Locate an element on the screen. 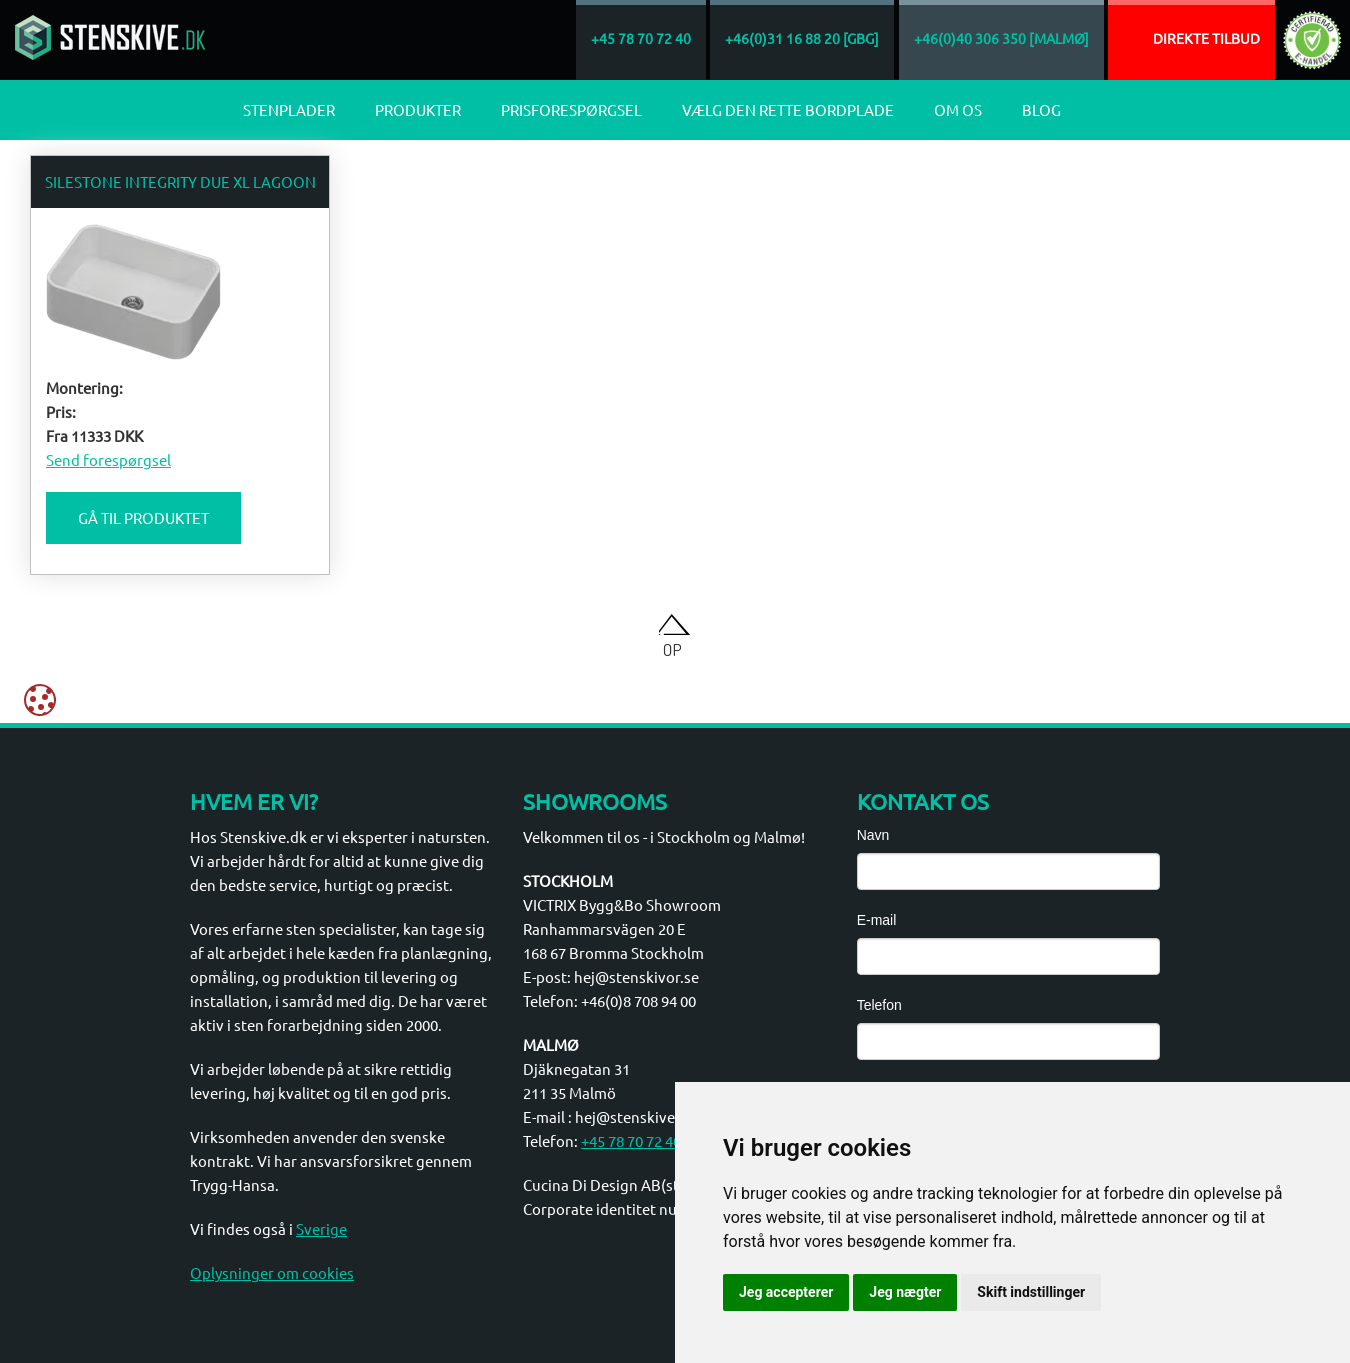  Oplysninger om cookies is located at coordinates (272, 1272).